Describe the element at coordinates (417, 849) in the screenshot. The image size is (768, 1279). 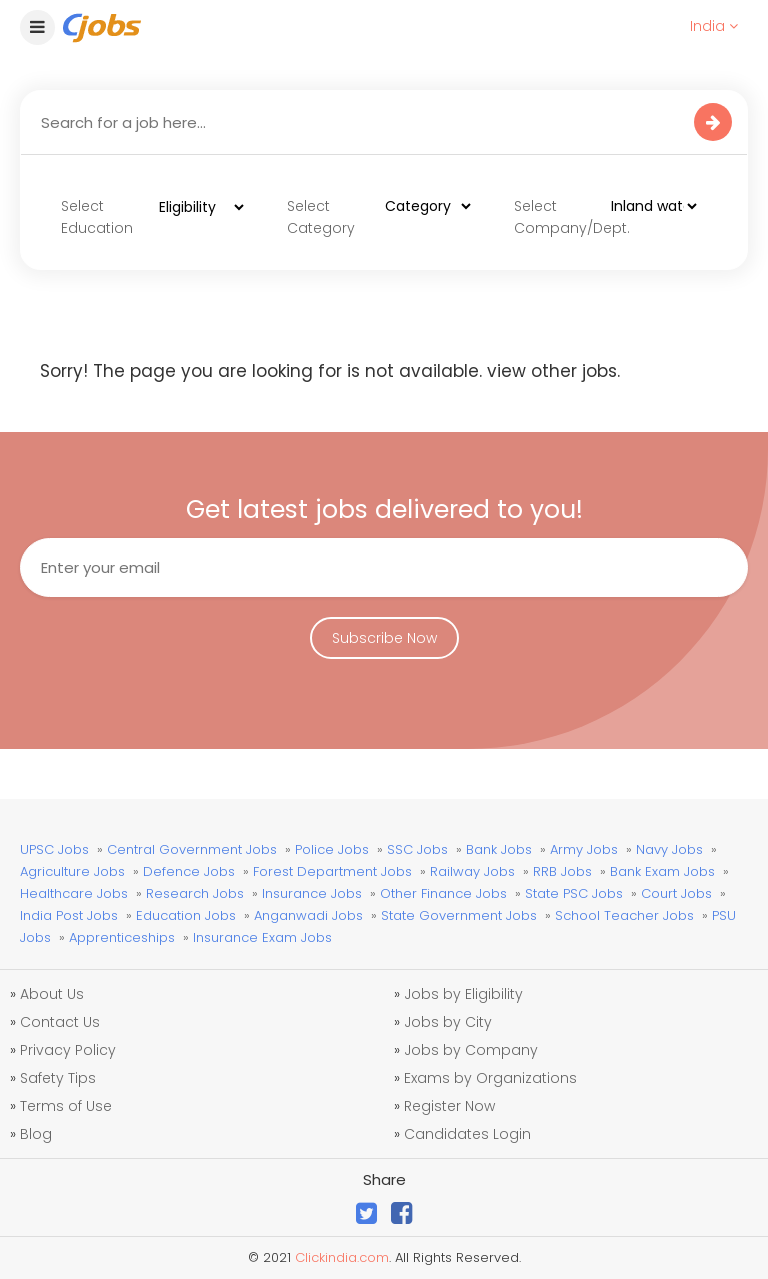
I see `SSC Jobs` at that location.